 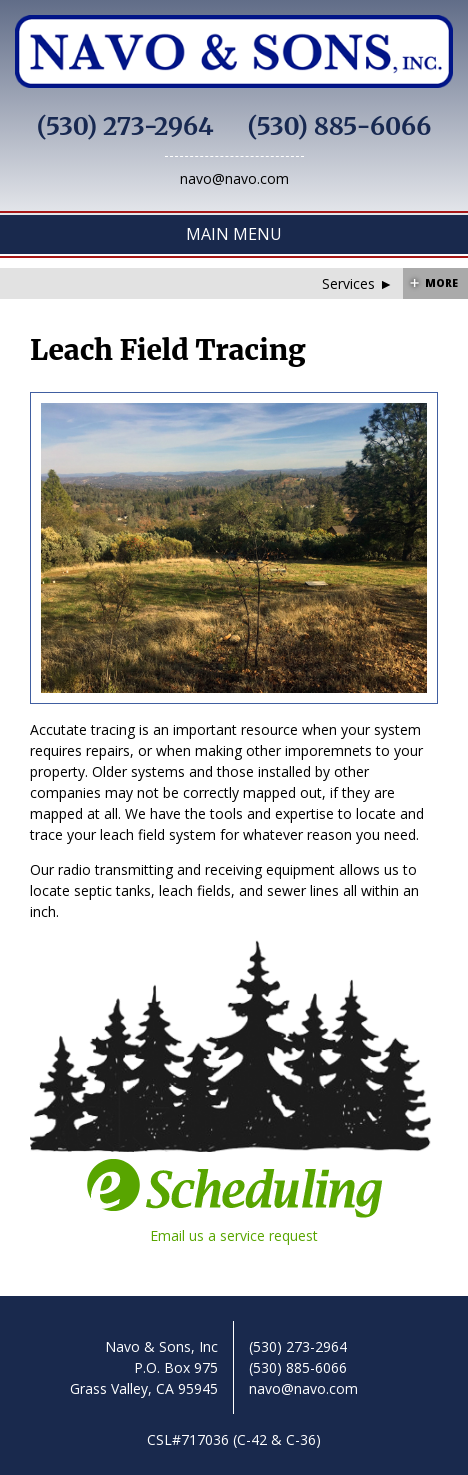 What do you see at coordinates (234, 234) in the screenshot?
I see `Main Menu` at bounding box center [234, 234].